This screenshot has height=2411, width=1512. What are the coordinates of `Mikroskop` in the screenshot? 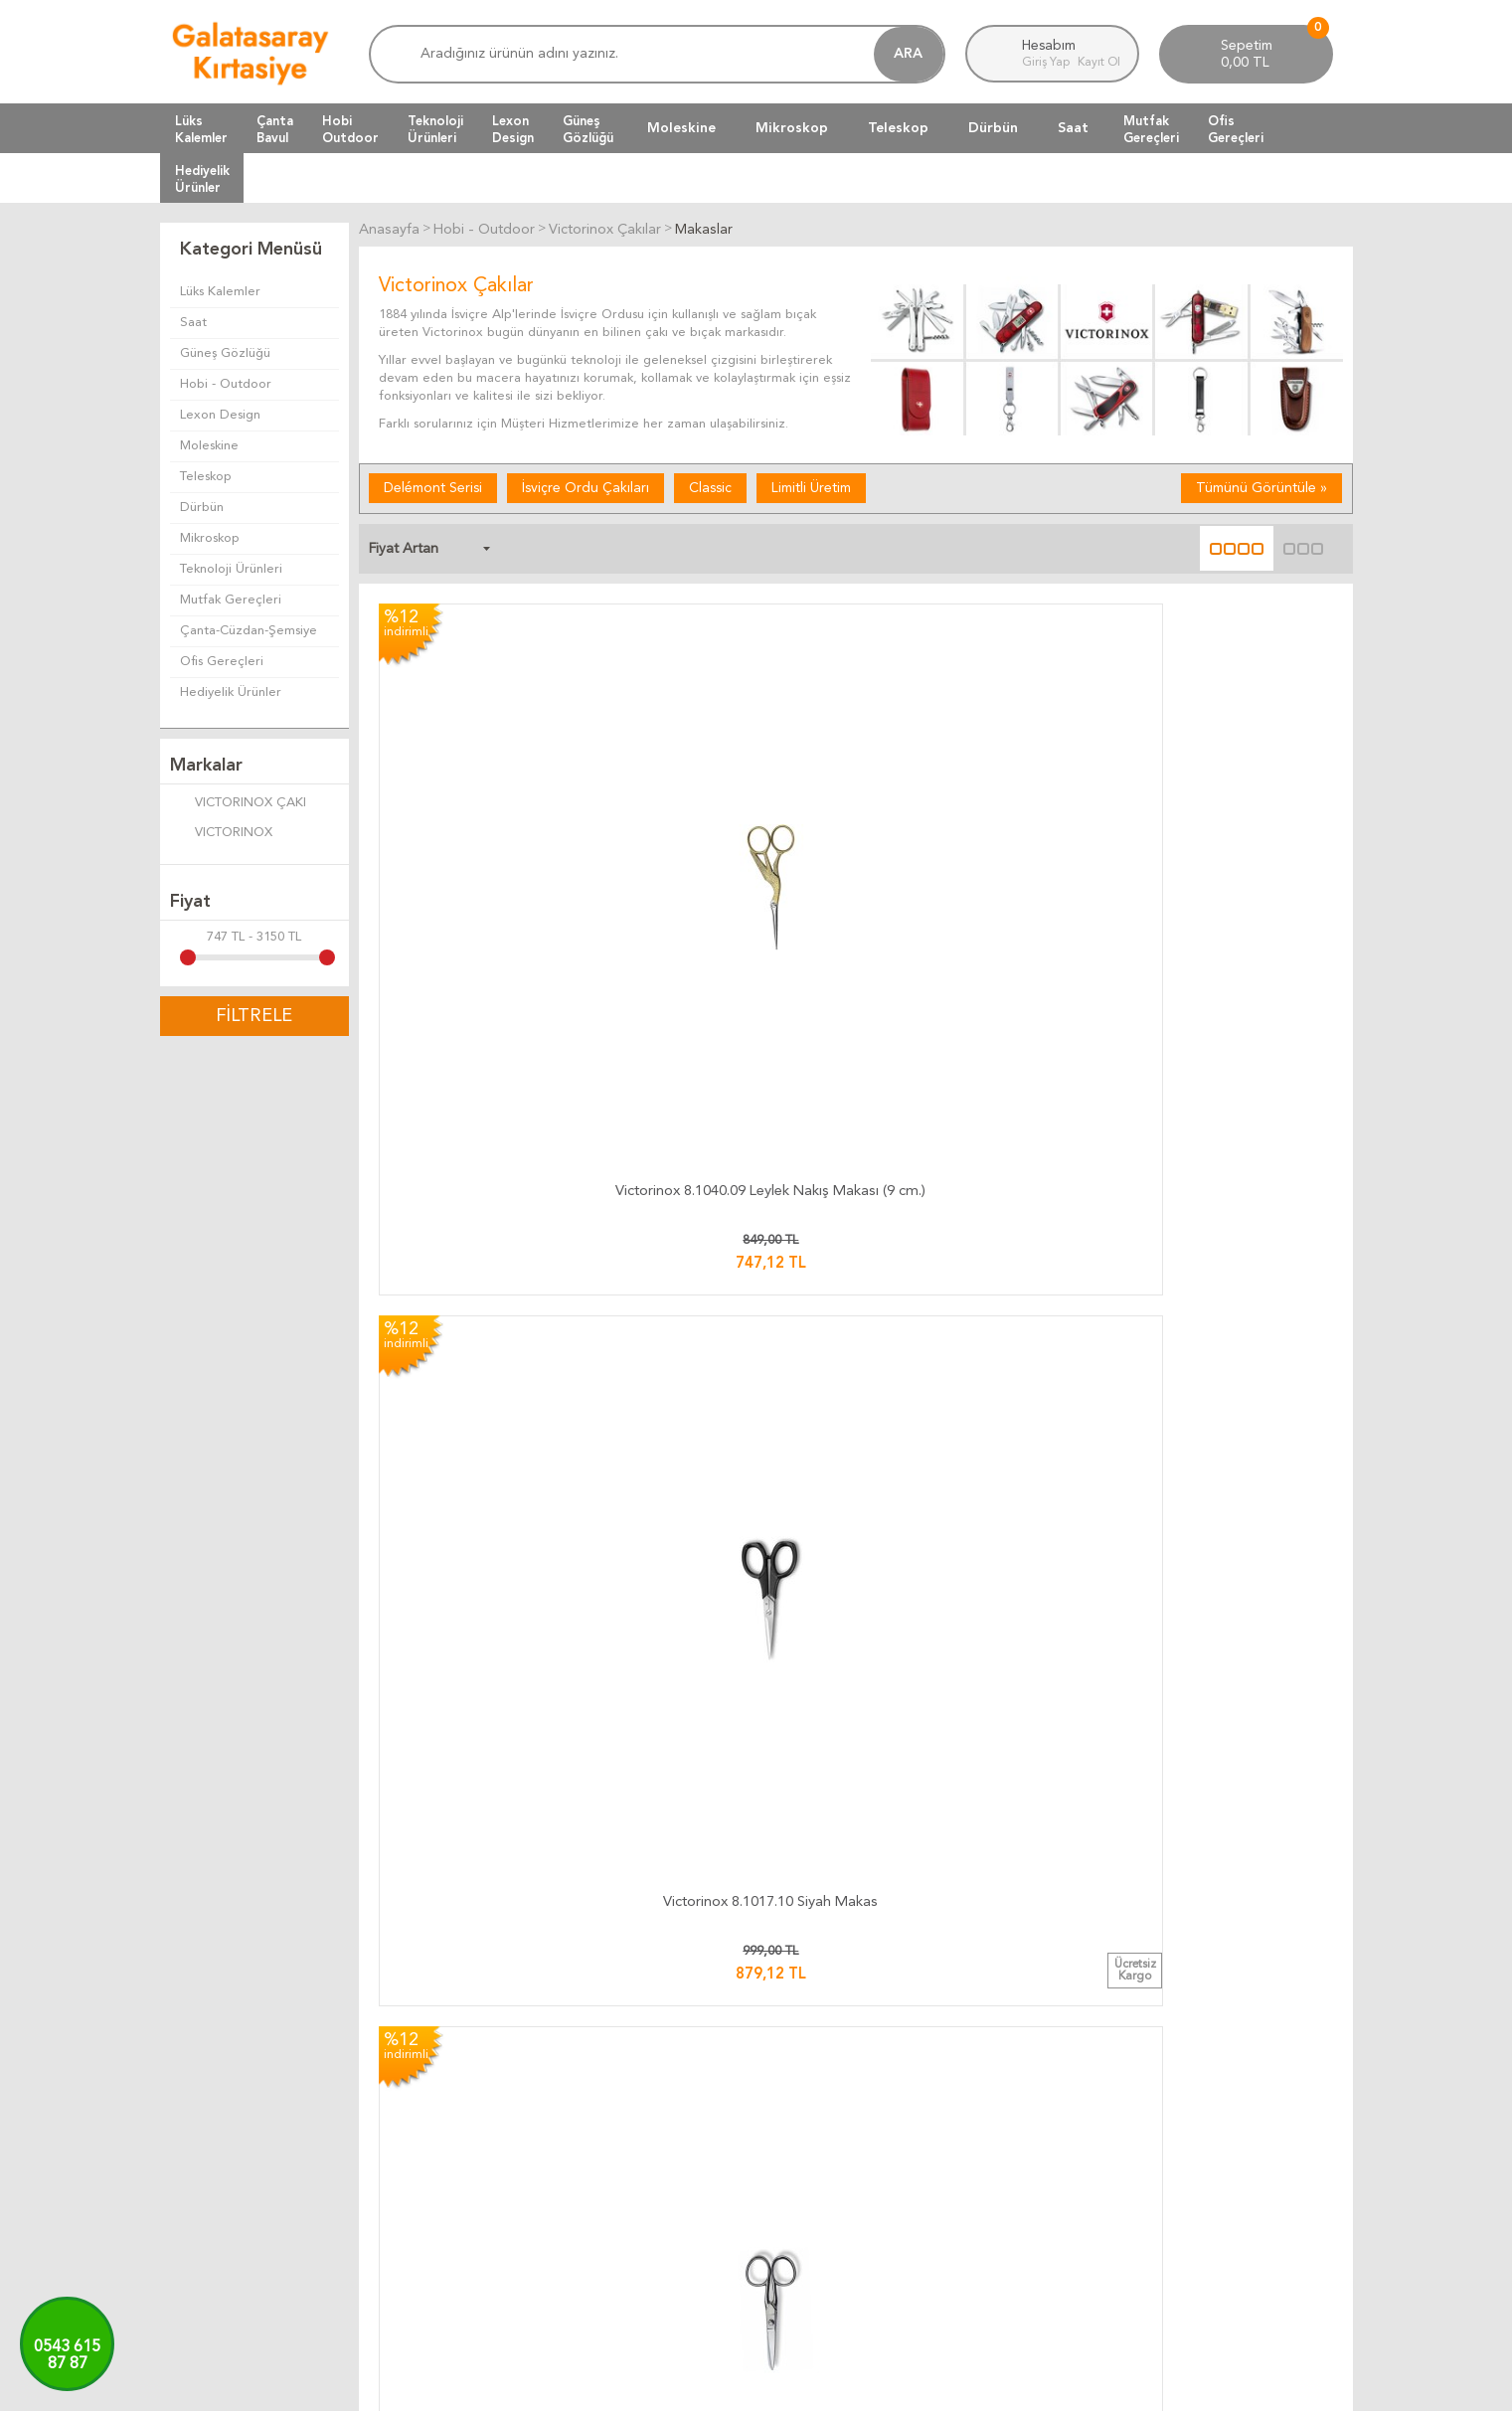 It's located at (792, 128).